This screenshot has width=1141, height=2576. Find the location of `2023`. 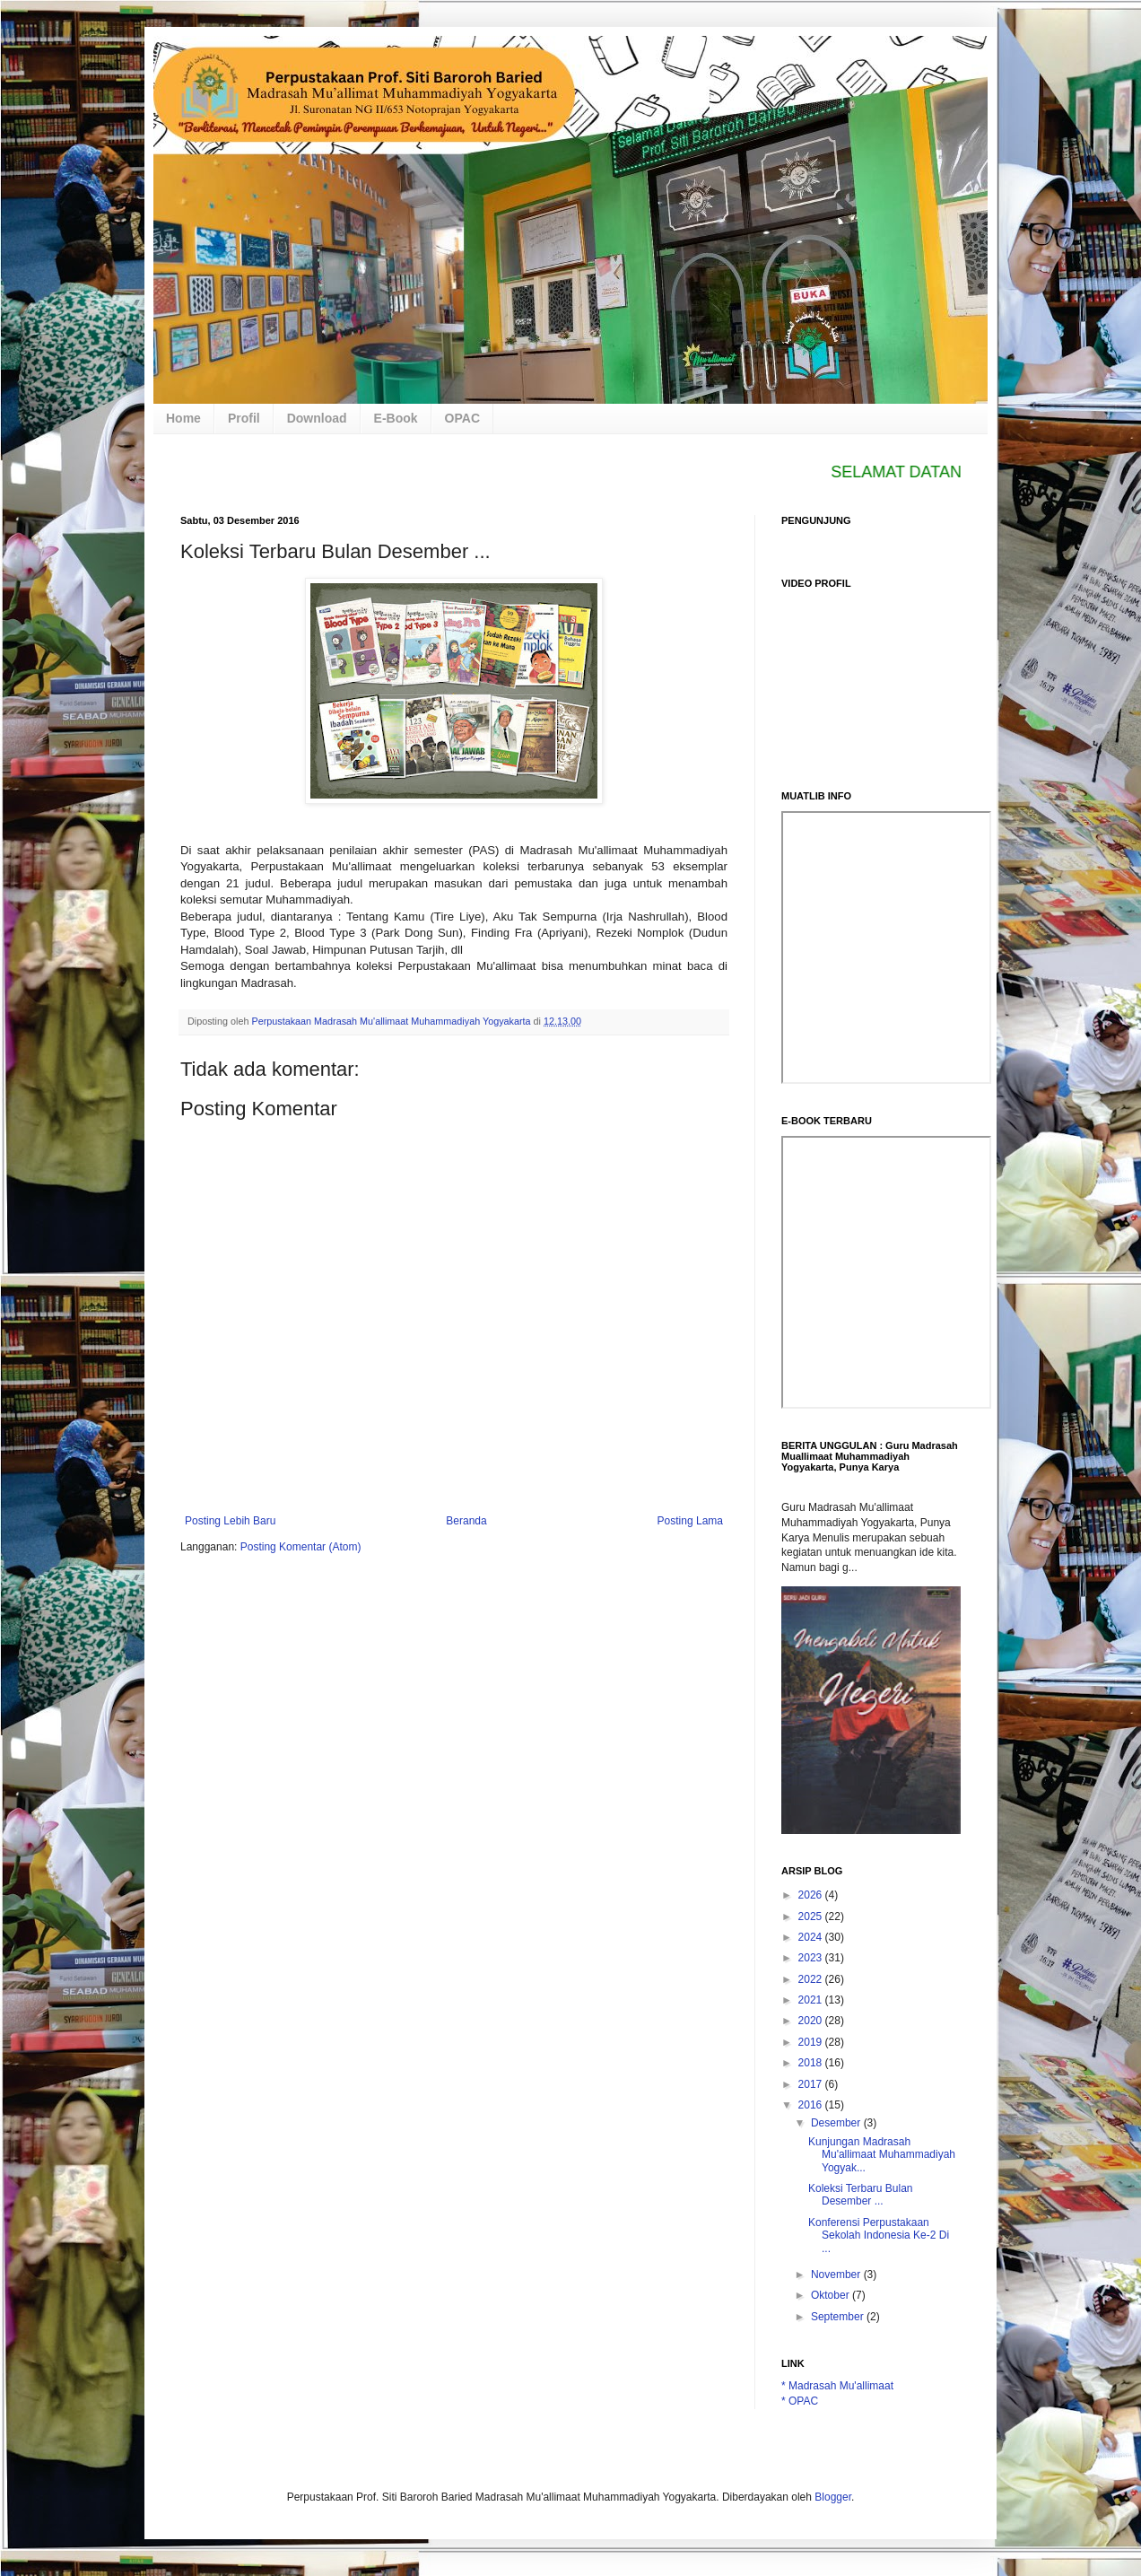

2023 is located at coordinates (811, 1958).